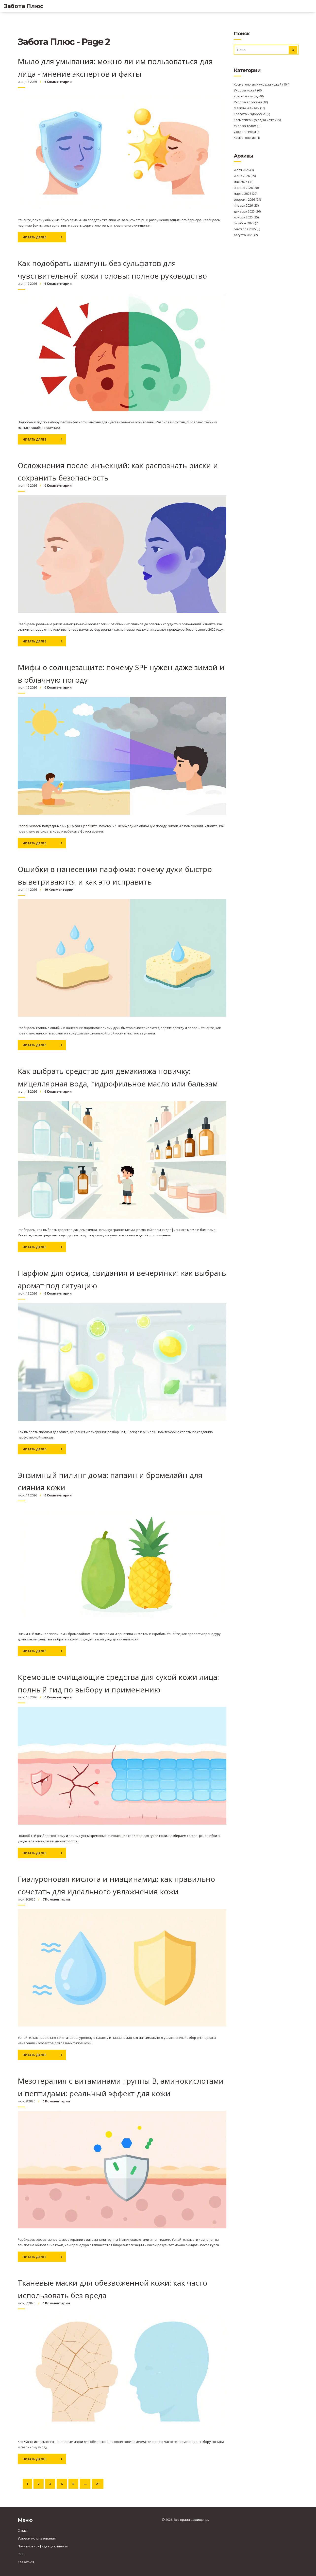 The height and width of the screenshot is (2576, 316). Describe the element at coordinates (247, 126) in the screenshot. I see `Уход за телом` at that location.